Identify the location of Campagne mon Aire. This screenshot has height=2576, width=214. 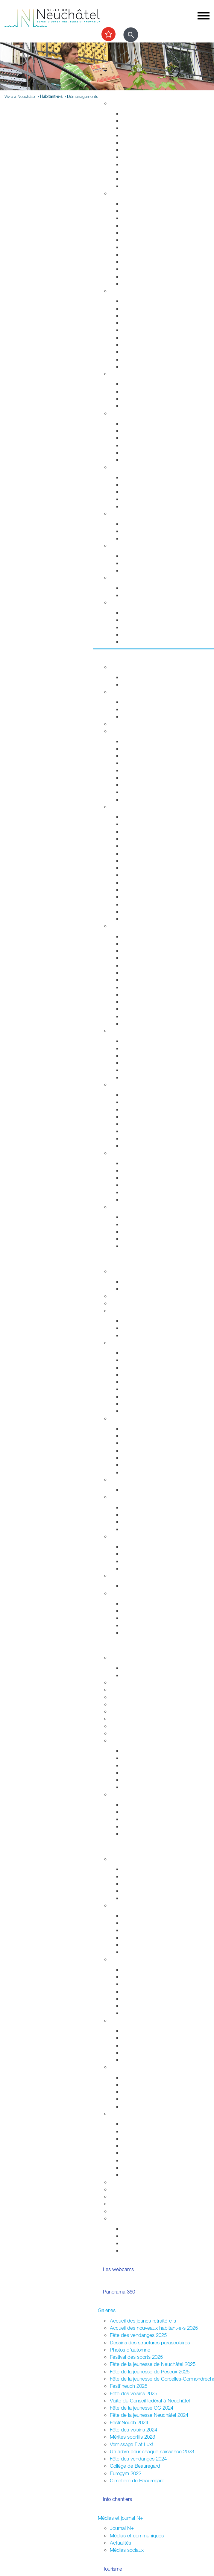
(144, 1869).